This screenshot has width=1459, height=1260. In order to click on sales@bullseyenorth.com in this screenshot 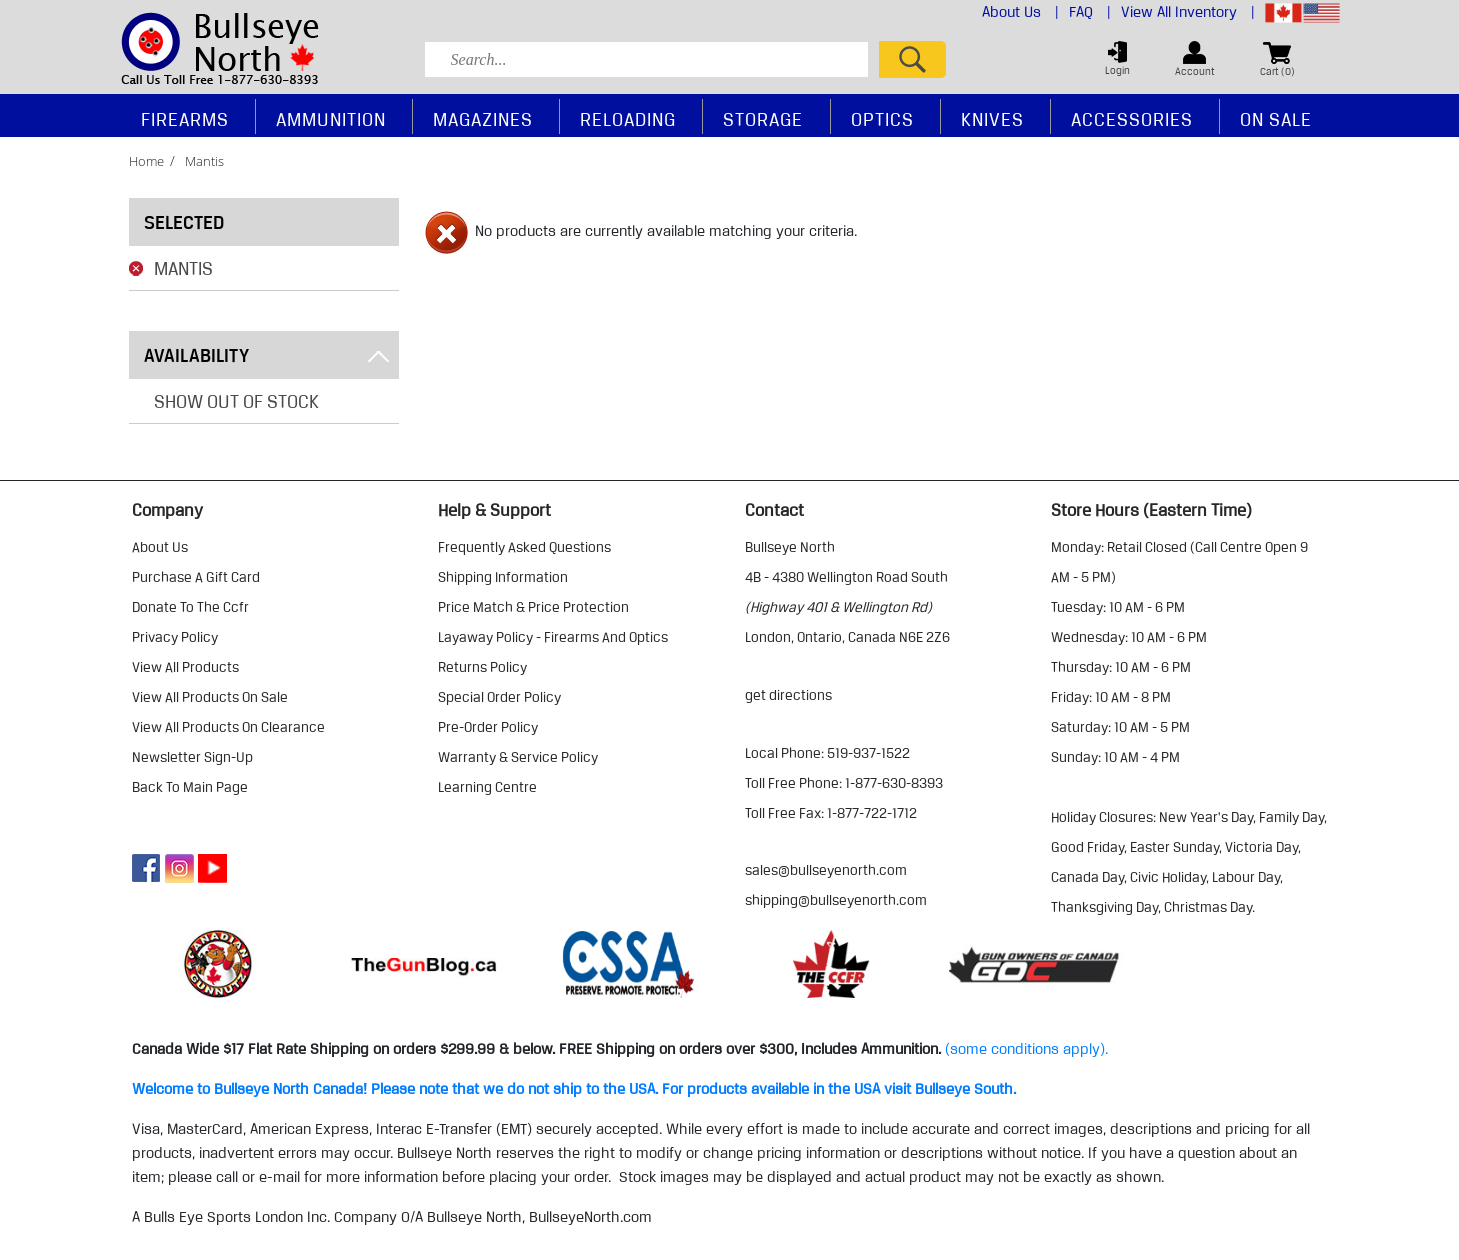, I will do `click(826, 870)`.